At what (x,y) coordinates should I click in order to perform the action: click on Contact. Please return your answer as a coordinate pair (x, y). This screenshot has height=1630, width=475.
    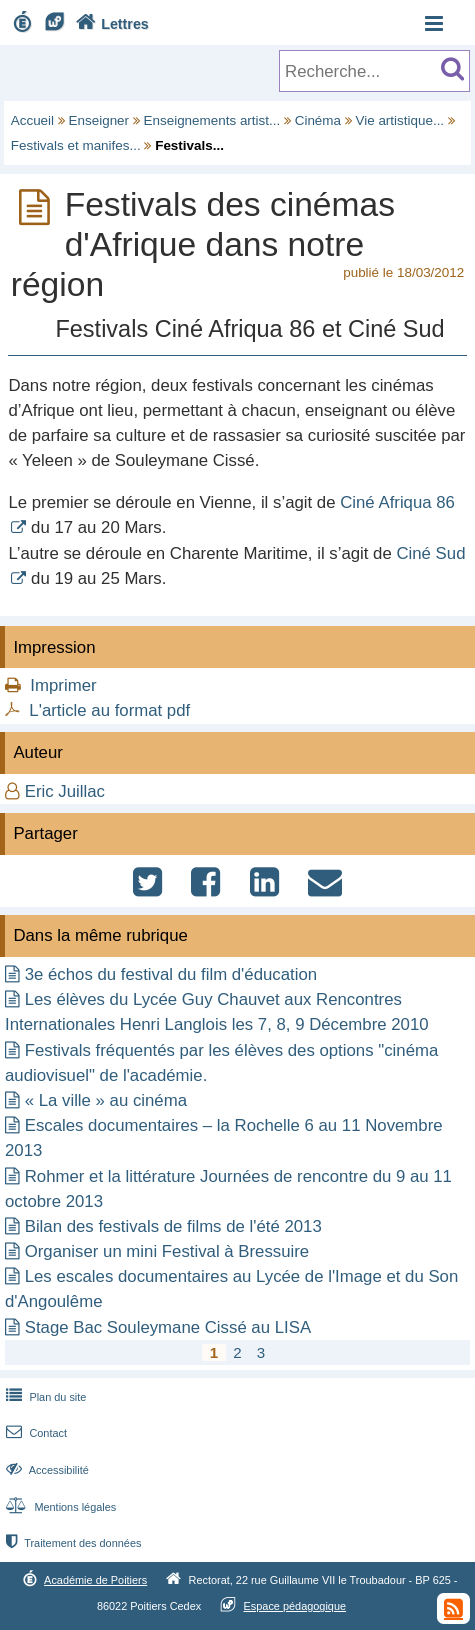
    Looking at the image, I should click on (34, 1433).